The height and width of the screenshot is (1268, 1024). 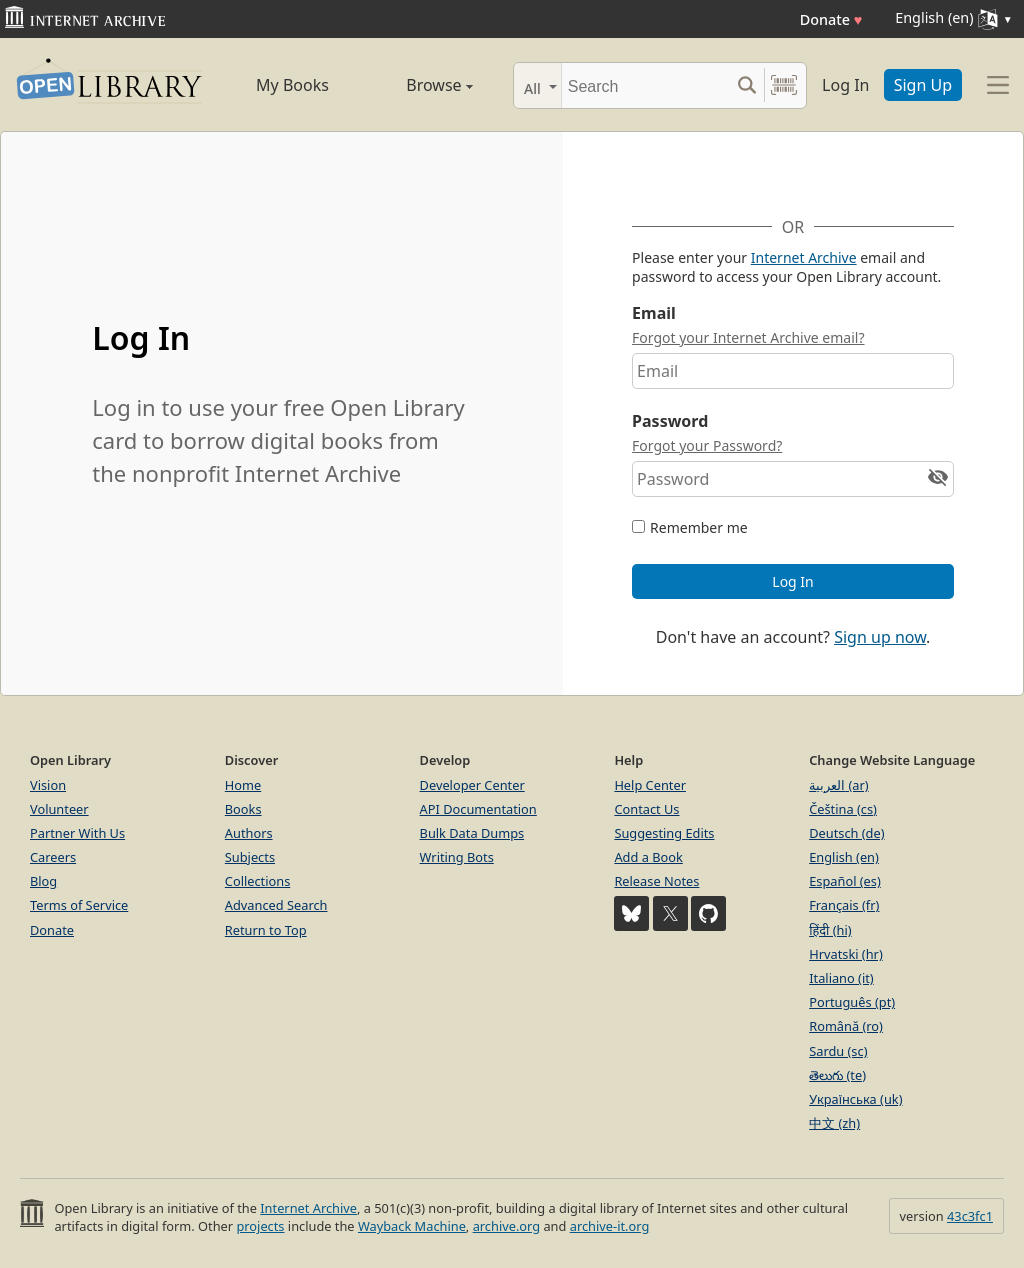 What do you see at coordinates (846, 1026) in the screenshot?
I see `Română (ro)` at bounding box center [846, 1026].